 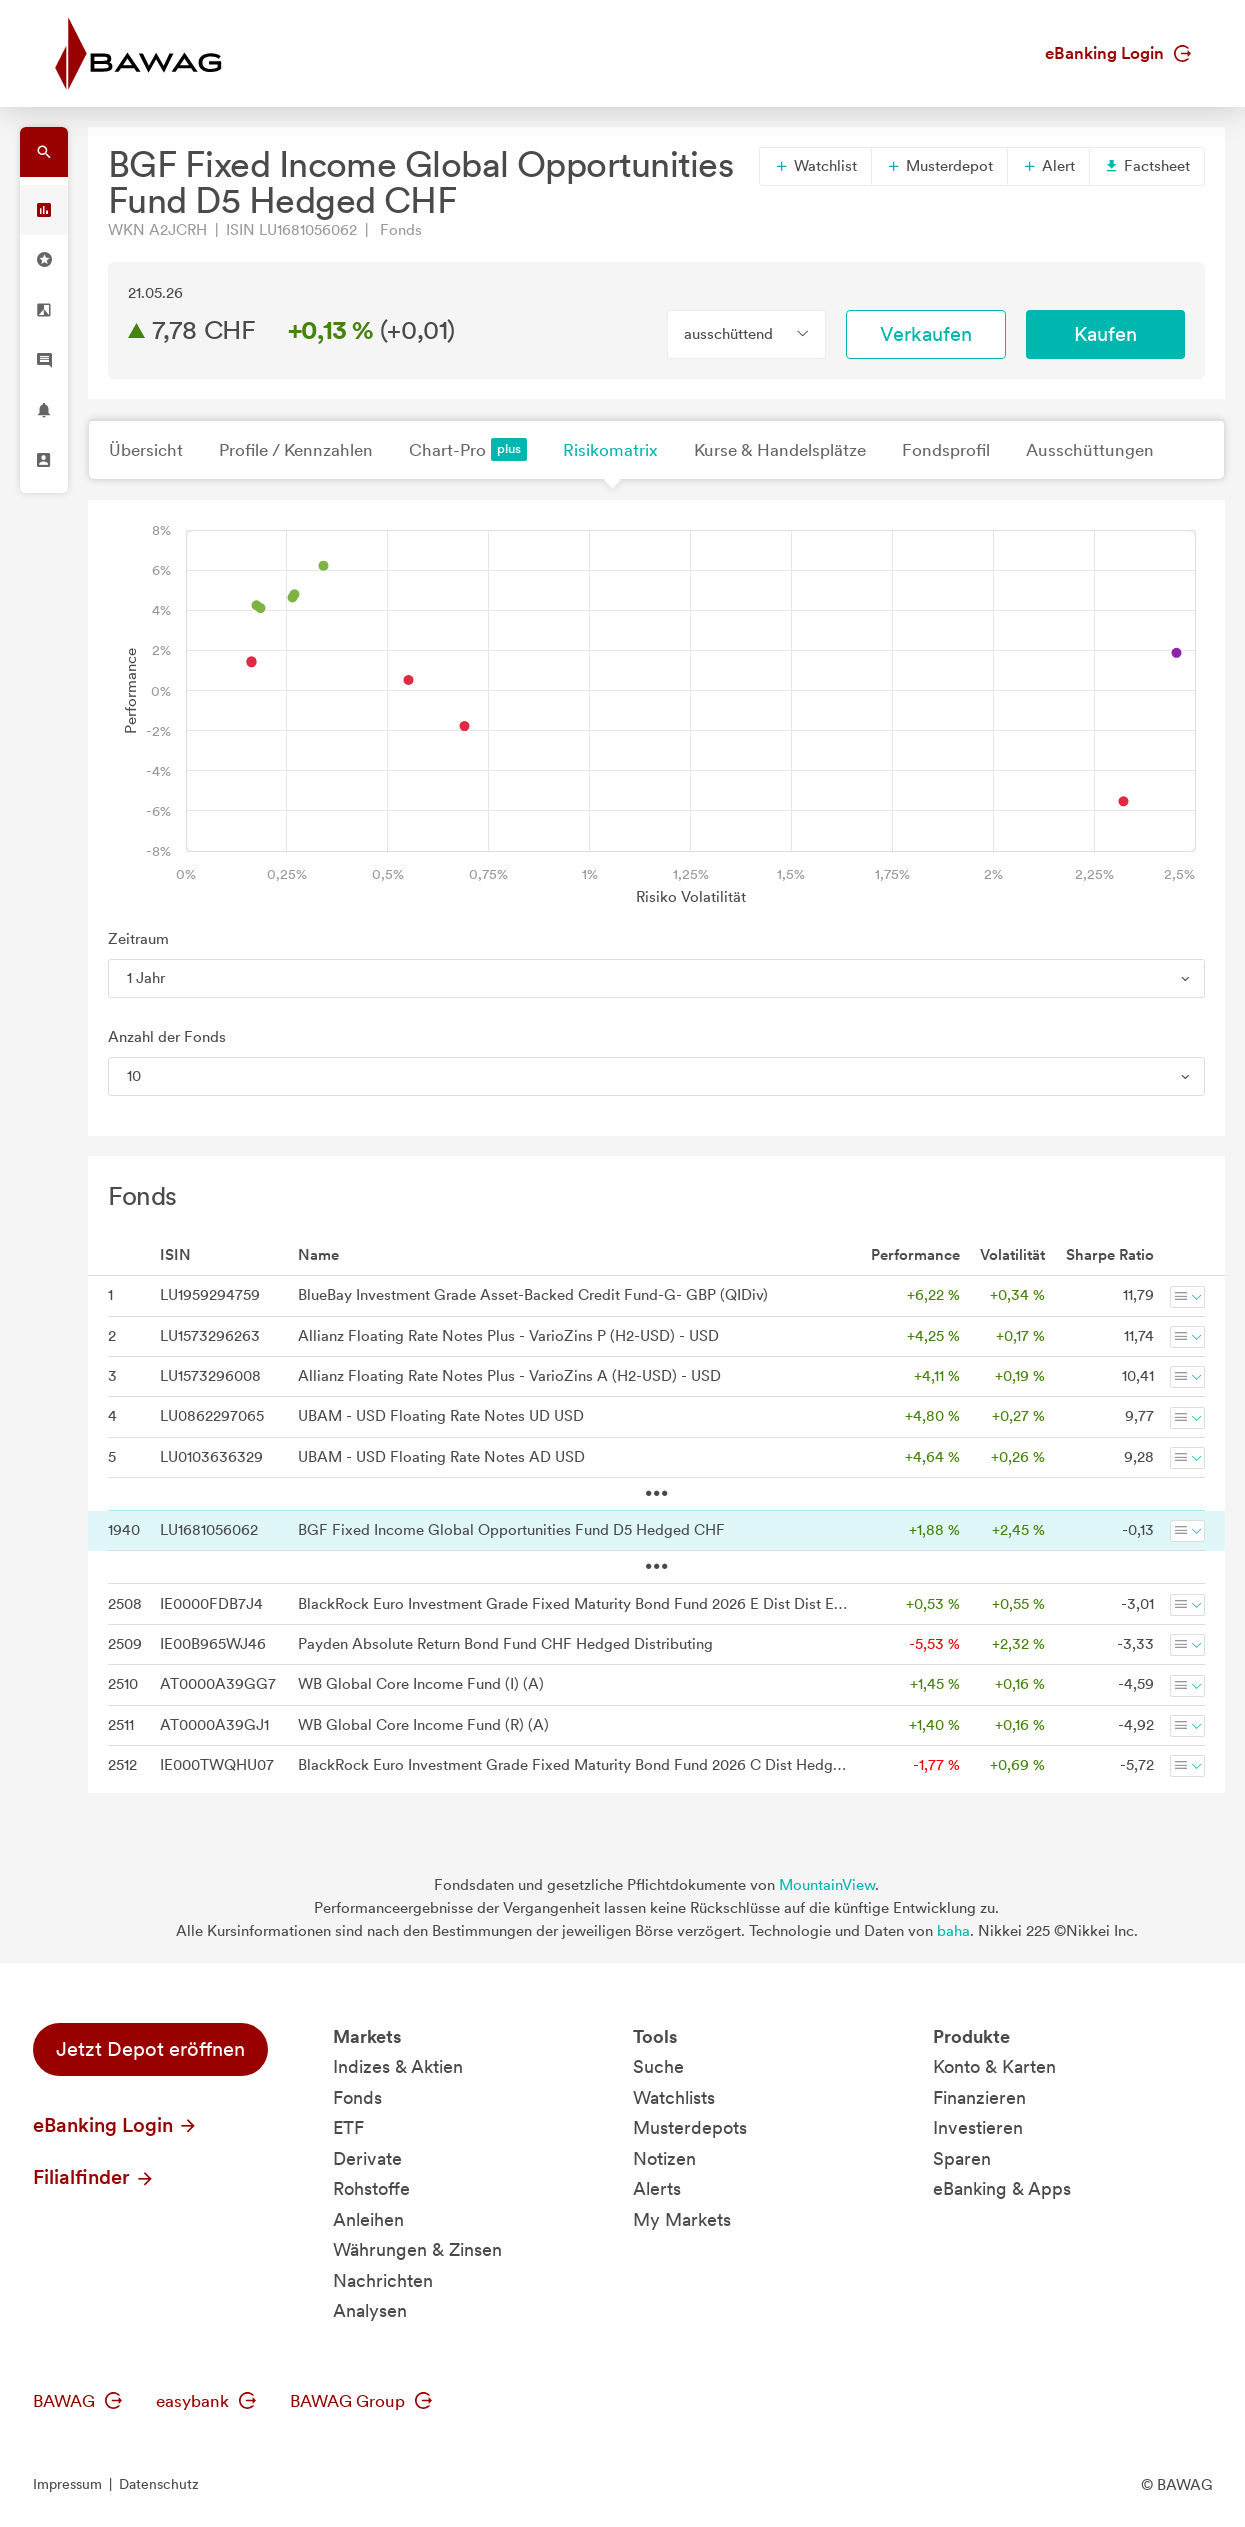 I want to click on Notizen, so click(x=664, y=2158).